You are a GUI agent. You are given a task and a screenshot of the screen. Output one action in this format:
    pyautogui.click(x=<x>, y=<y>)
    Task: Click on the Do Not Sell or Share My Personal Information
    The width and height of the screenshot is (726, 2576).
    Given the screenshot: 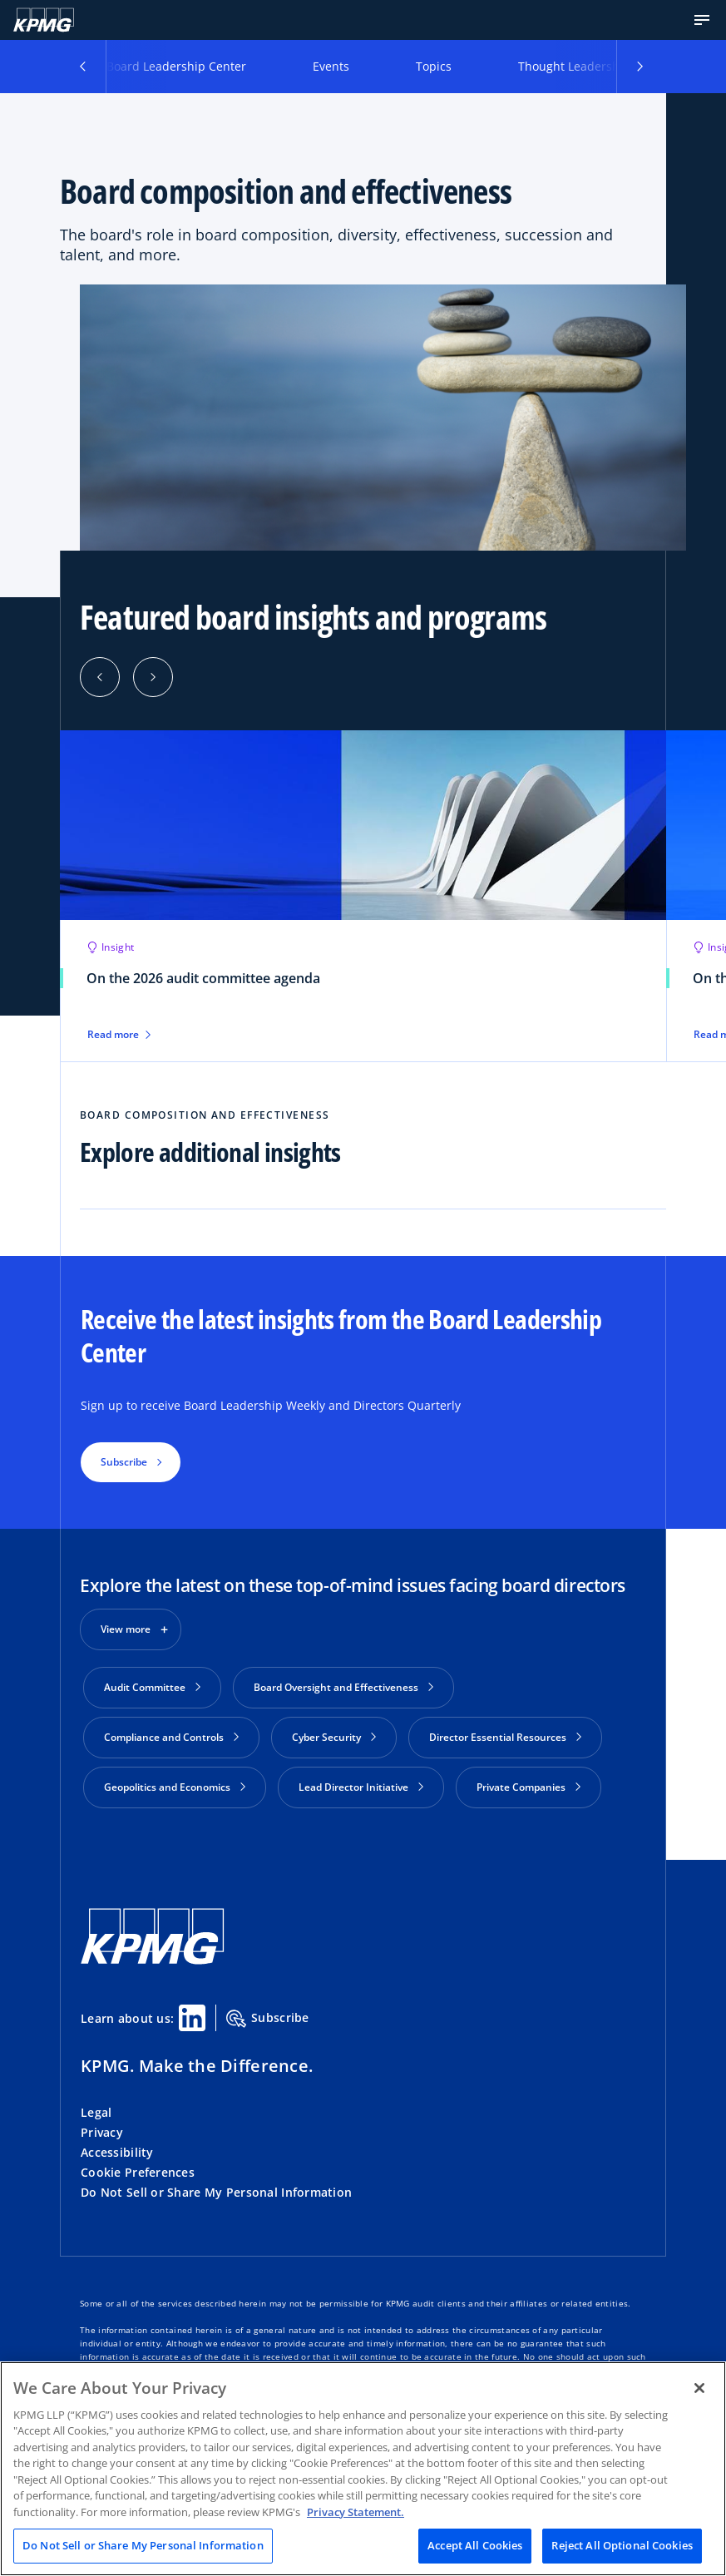 What is the action you would take?
    pyautogui.click(x=216, y=2192)
    